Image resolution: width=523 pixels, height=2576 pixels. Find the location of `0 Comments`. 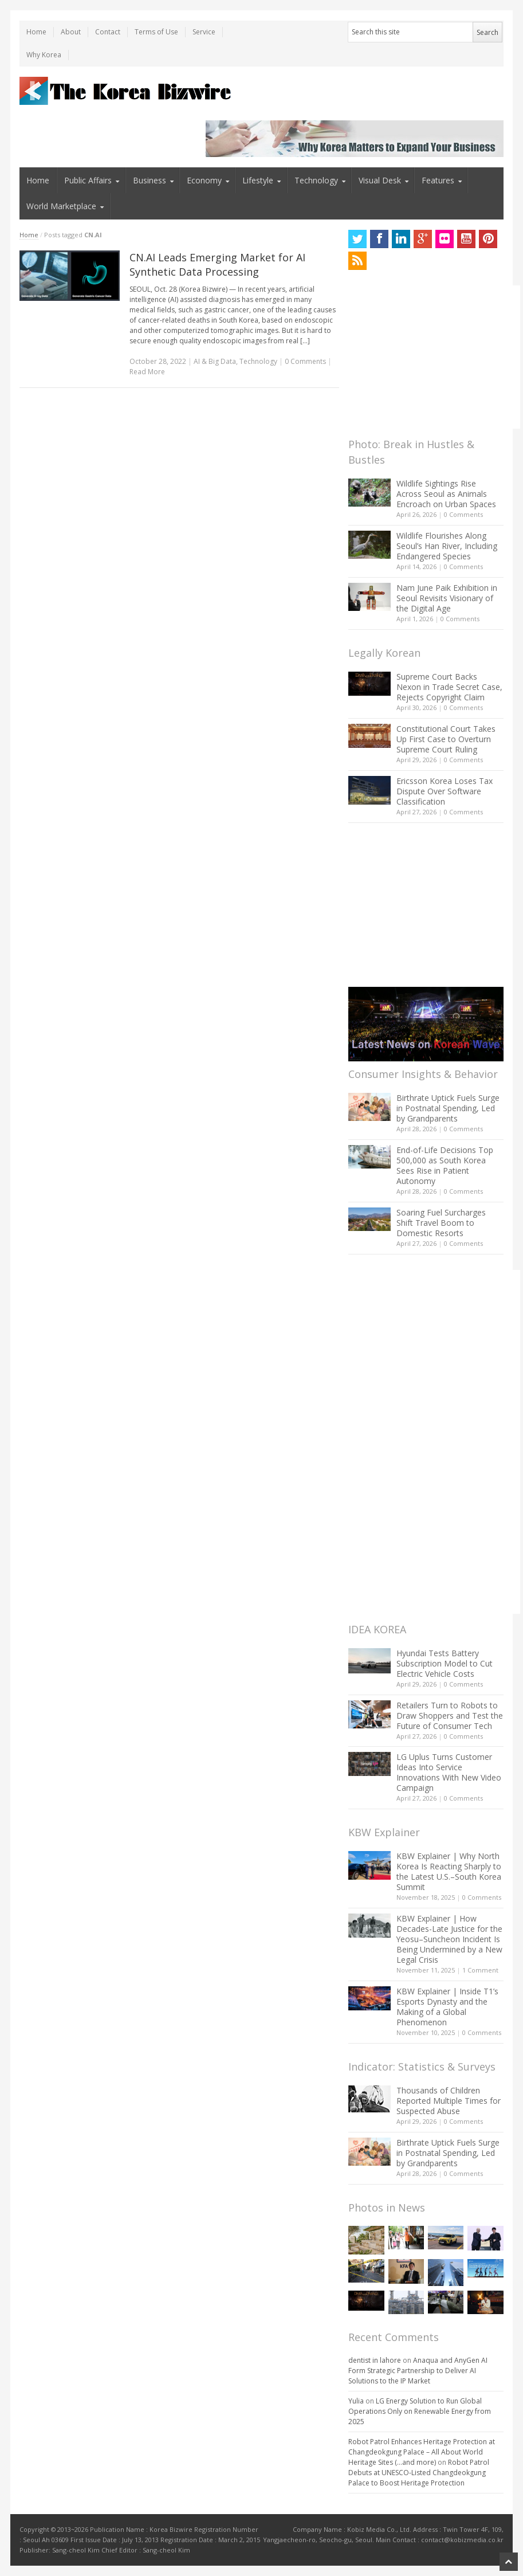

0 Comments is located at coordinates (463, 514).